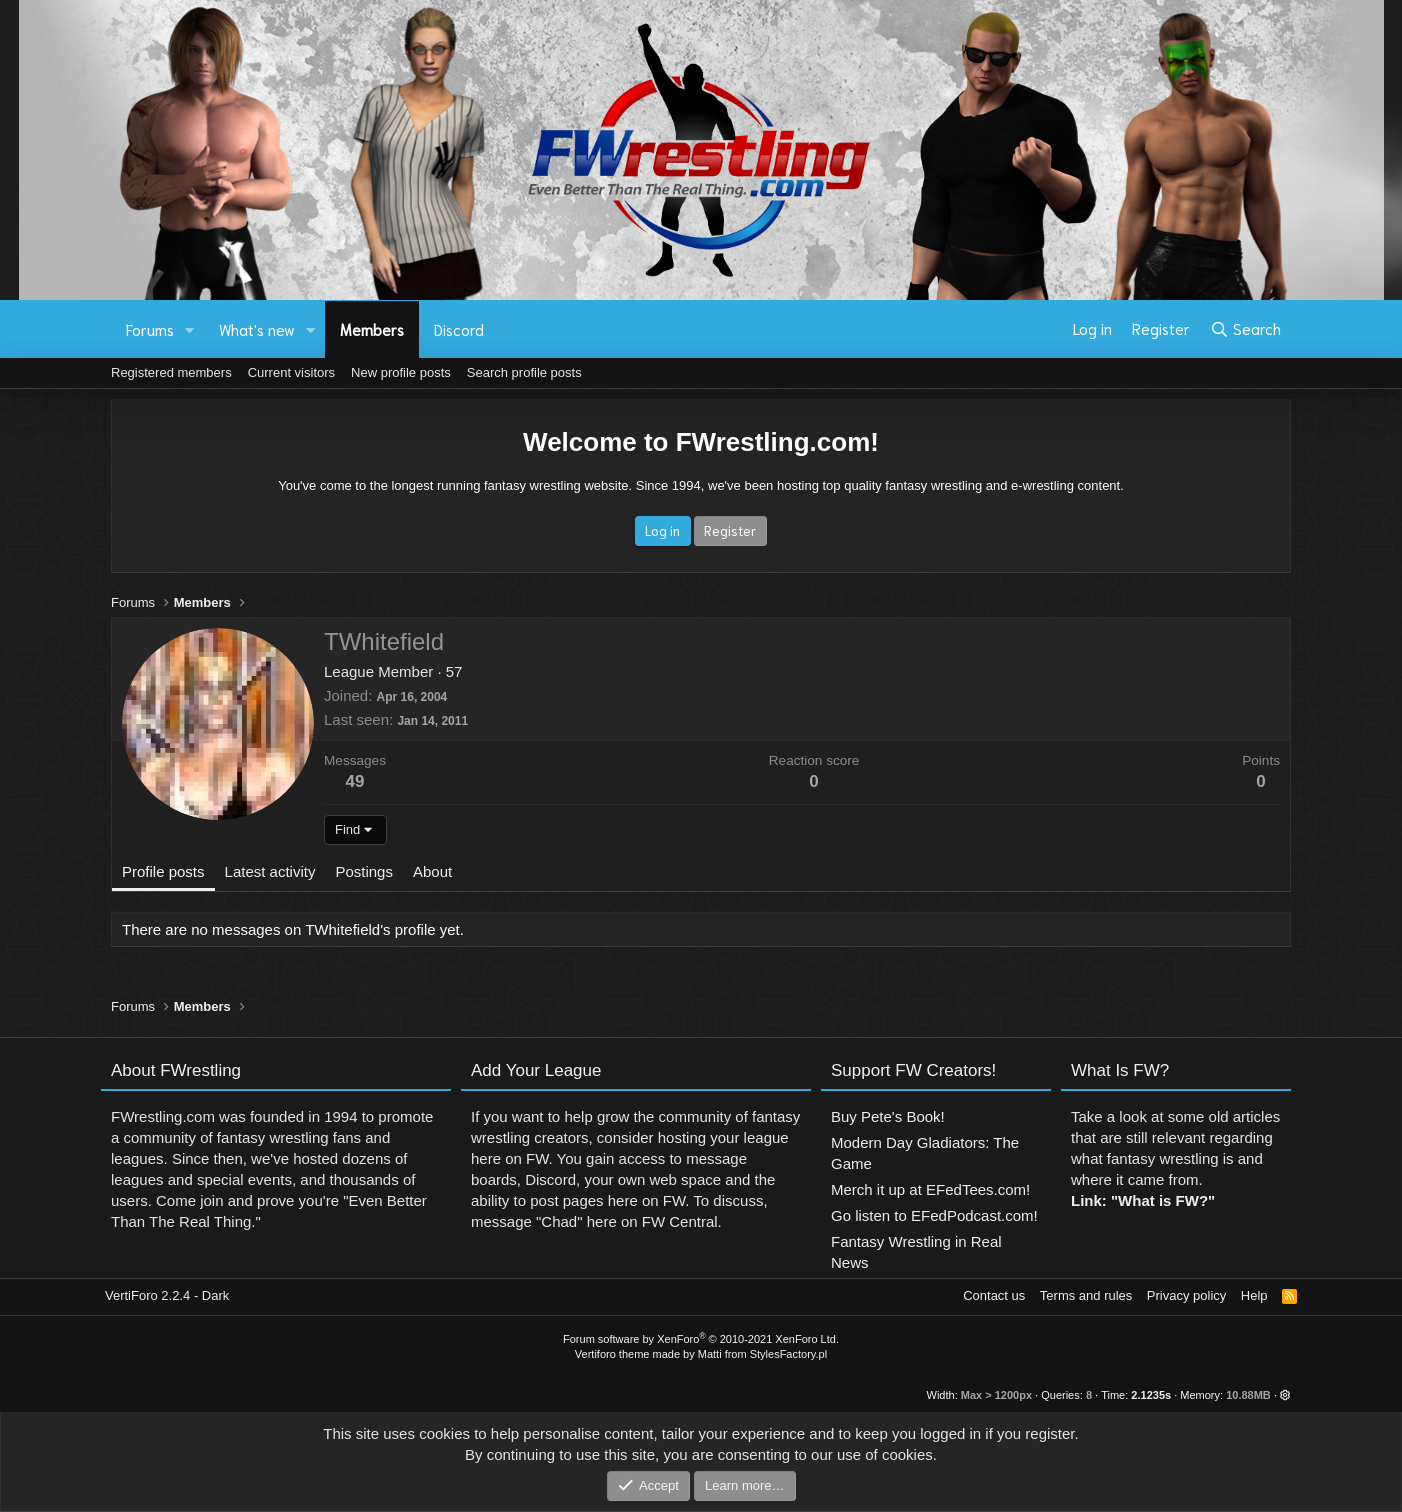  I want to click on Discord, so click(459, 329).